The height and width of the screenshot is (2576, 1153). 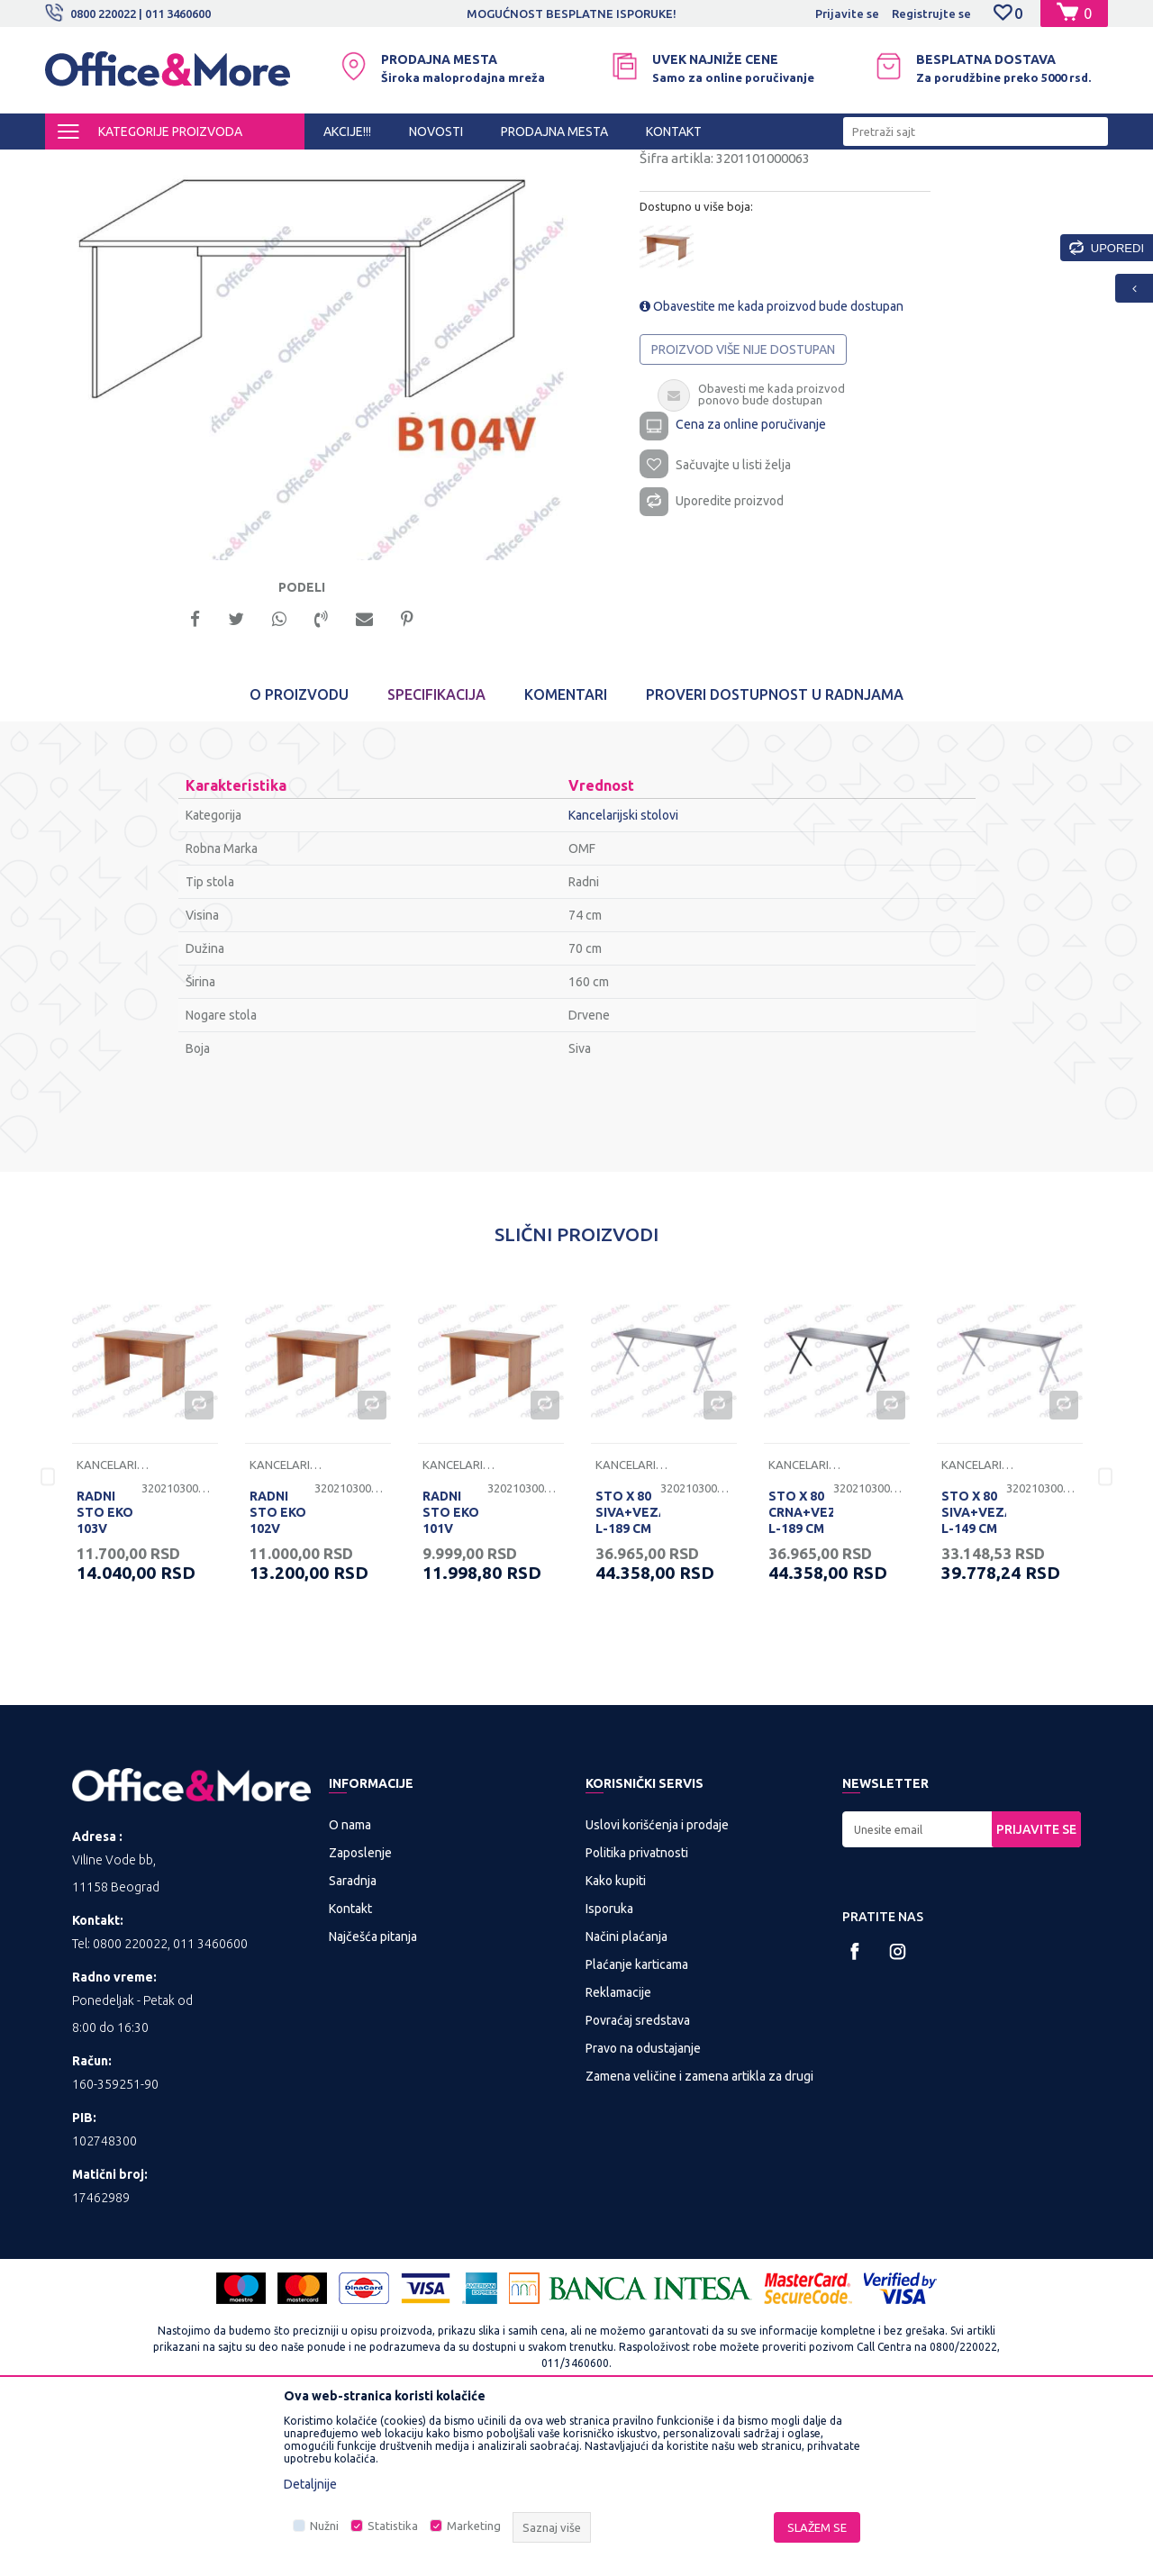 What do you see at coordinates (627, 1679) in the screenshot?
I see `STO X 80 SIVA+VEZAČ L-189 CM RP 200` at bounding box center [627, 1679].